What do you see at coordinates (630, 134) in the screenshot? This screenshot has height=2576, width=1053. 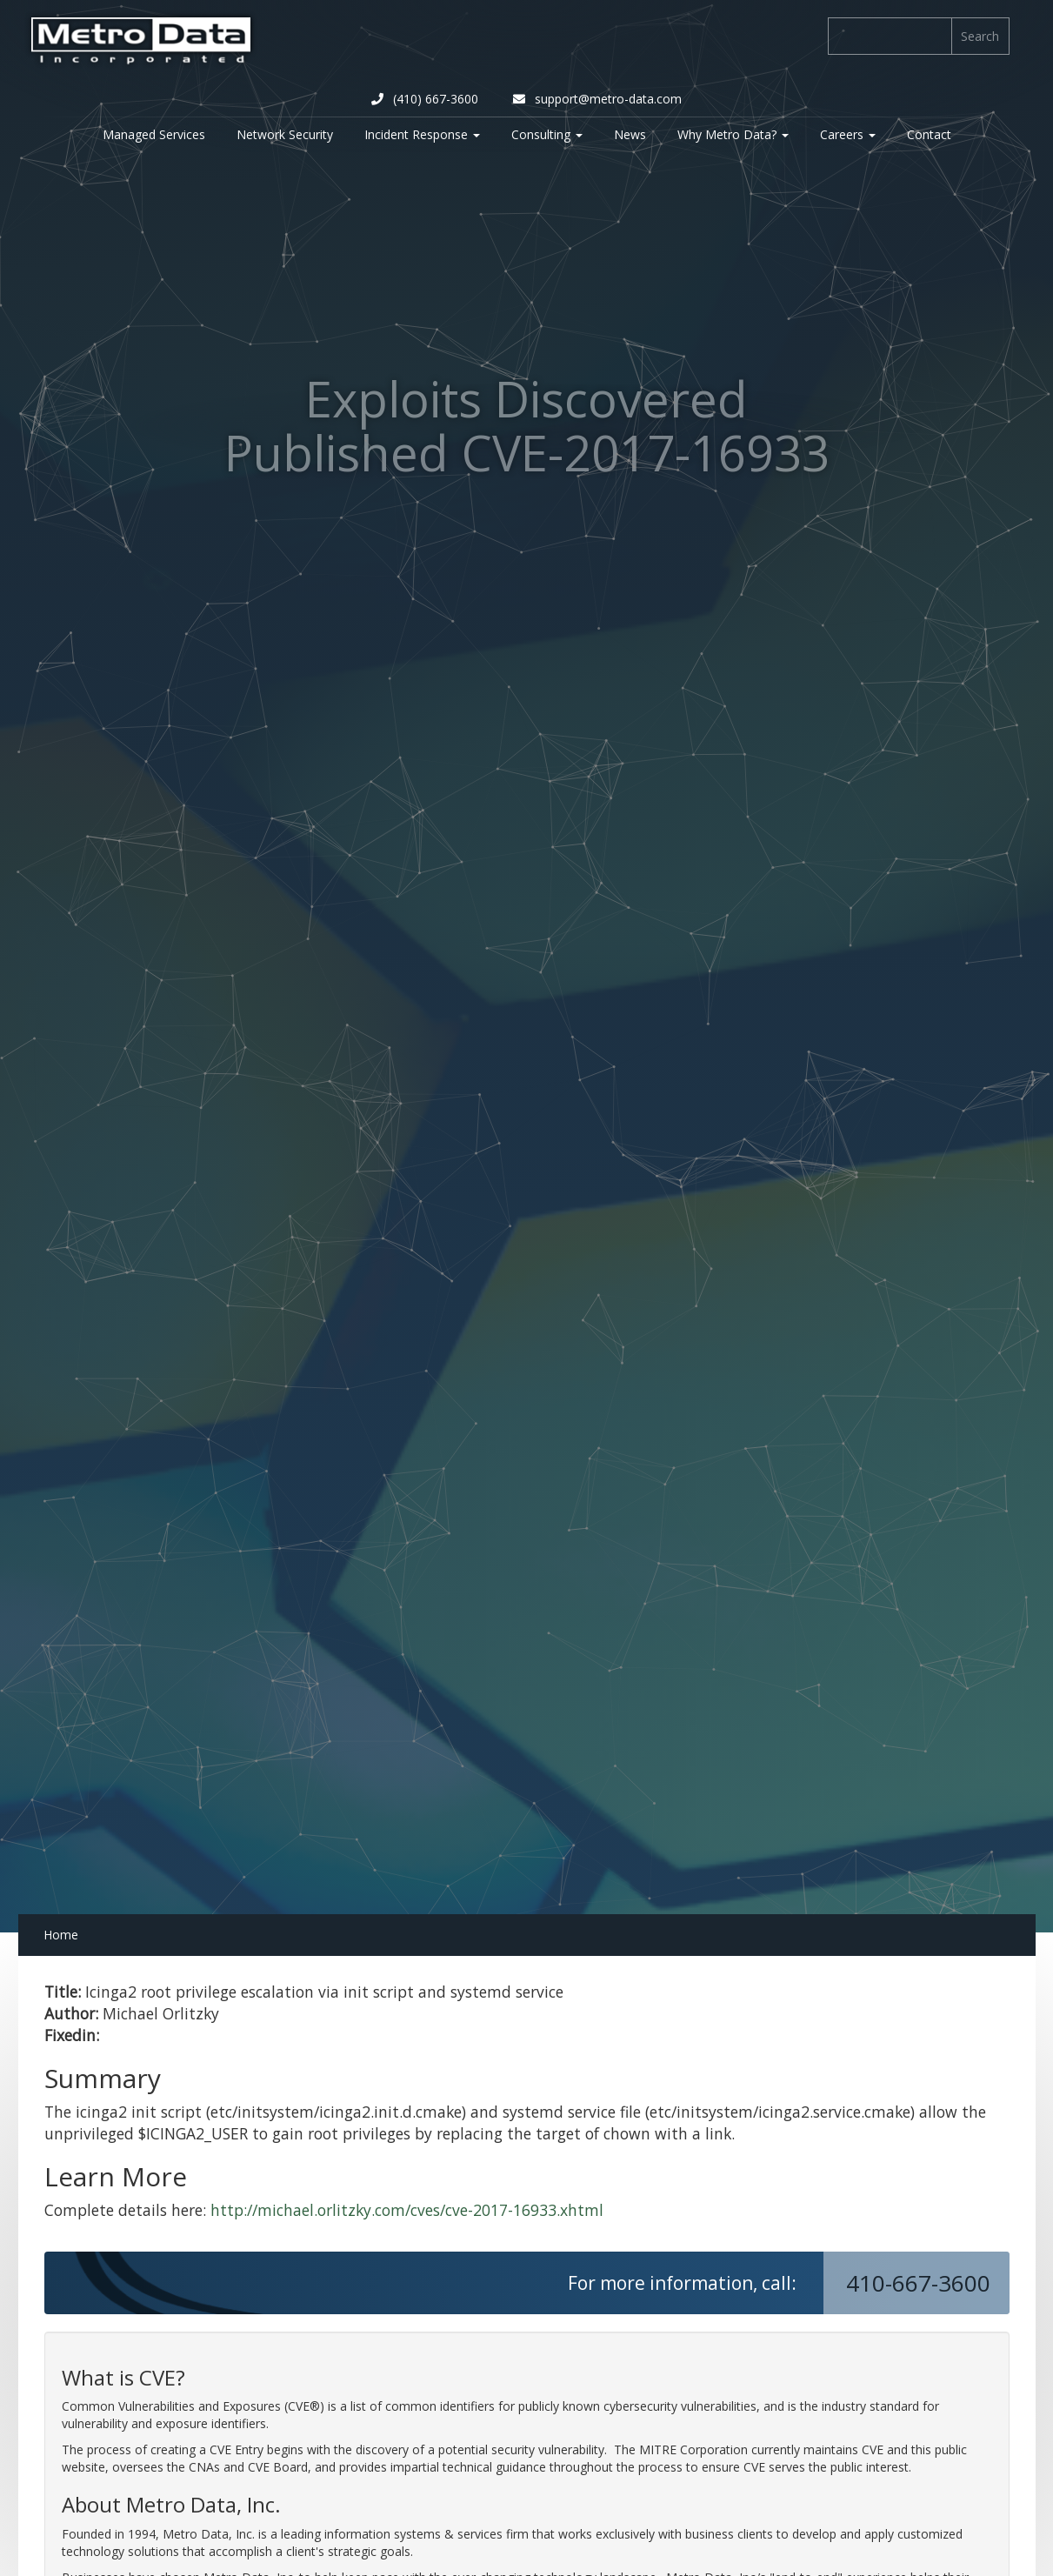 I see `News` at bounding box center [630, 134].